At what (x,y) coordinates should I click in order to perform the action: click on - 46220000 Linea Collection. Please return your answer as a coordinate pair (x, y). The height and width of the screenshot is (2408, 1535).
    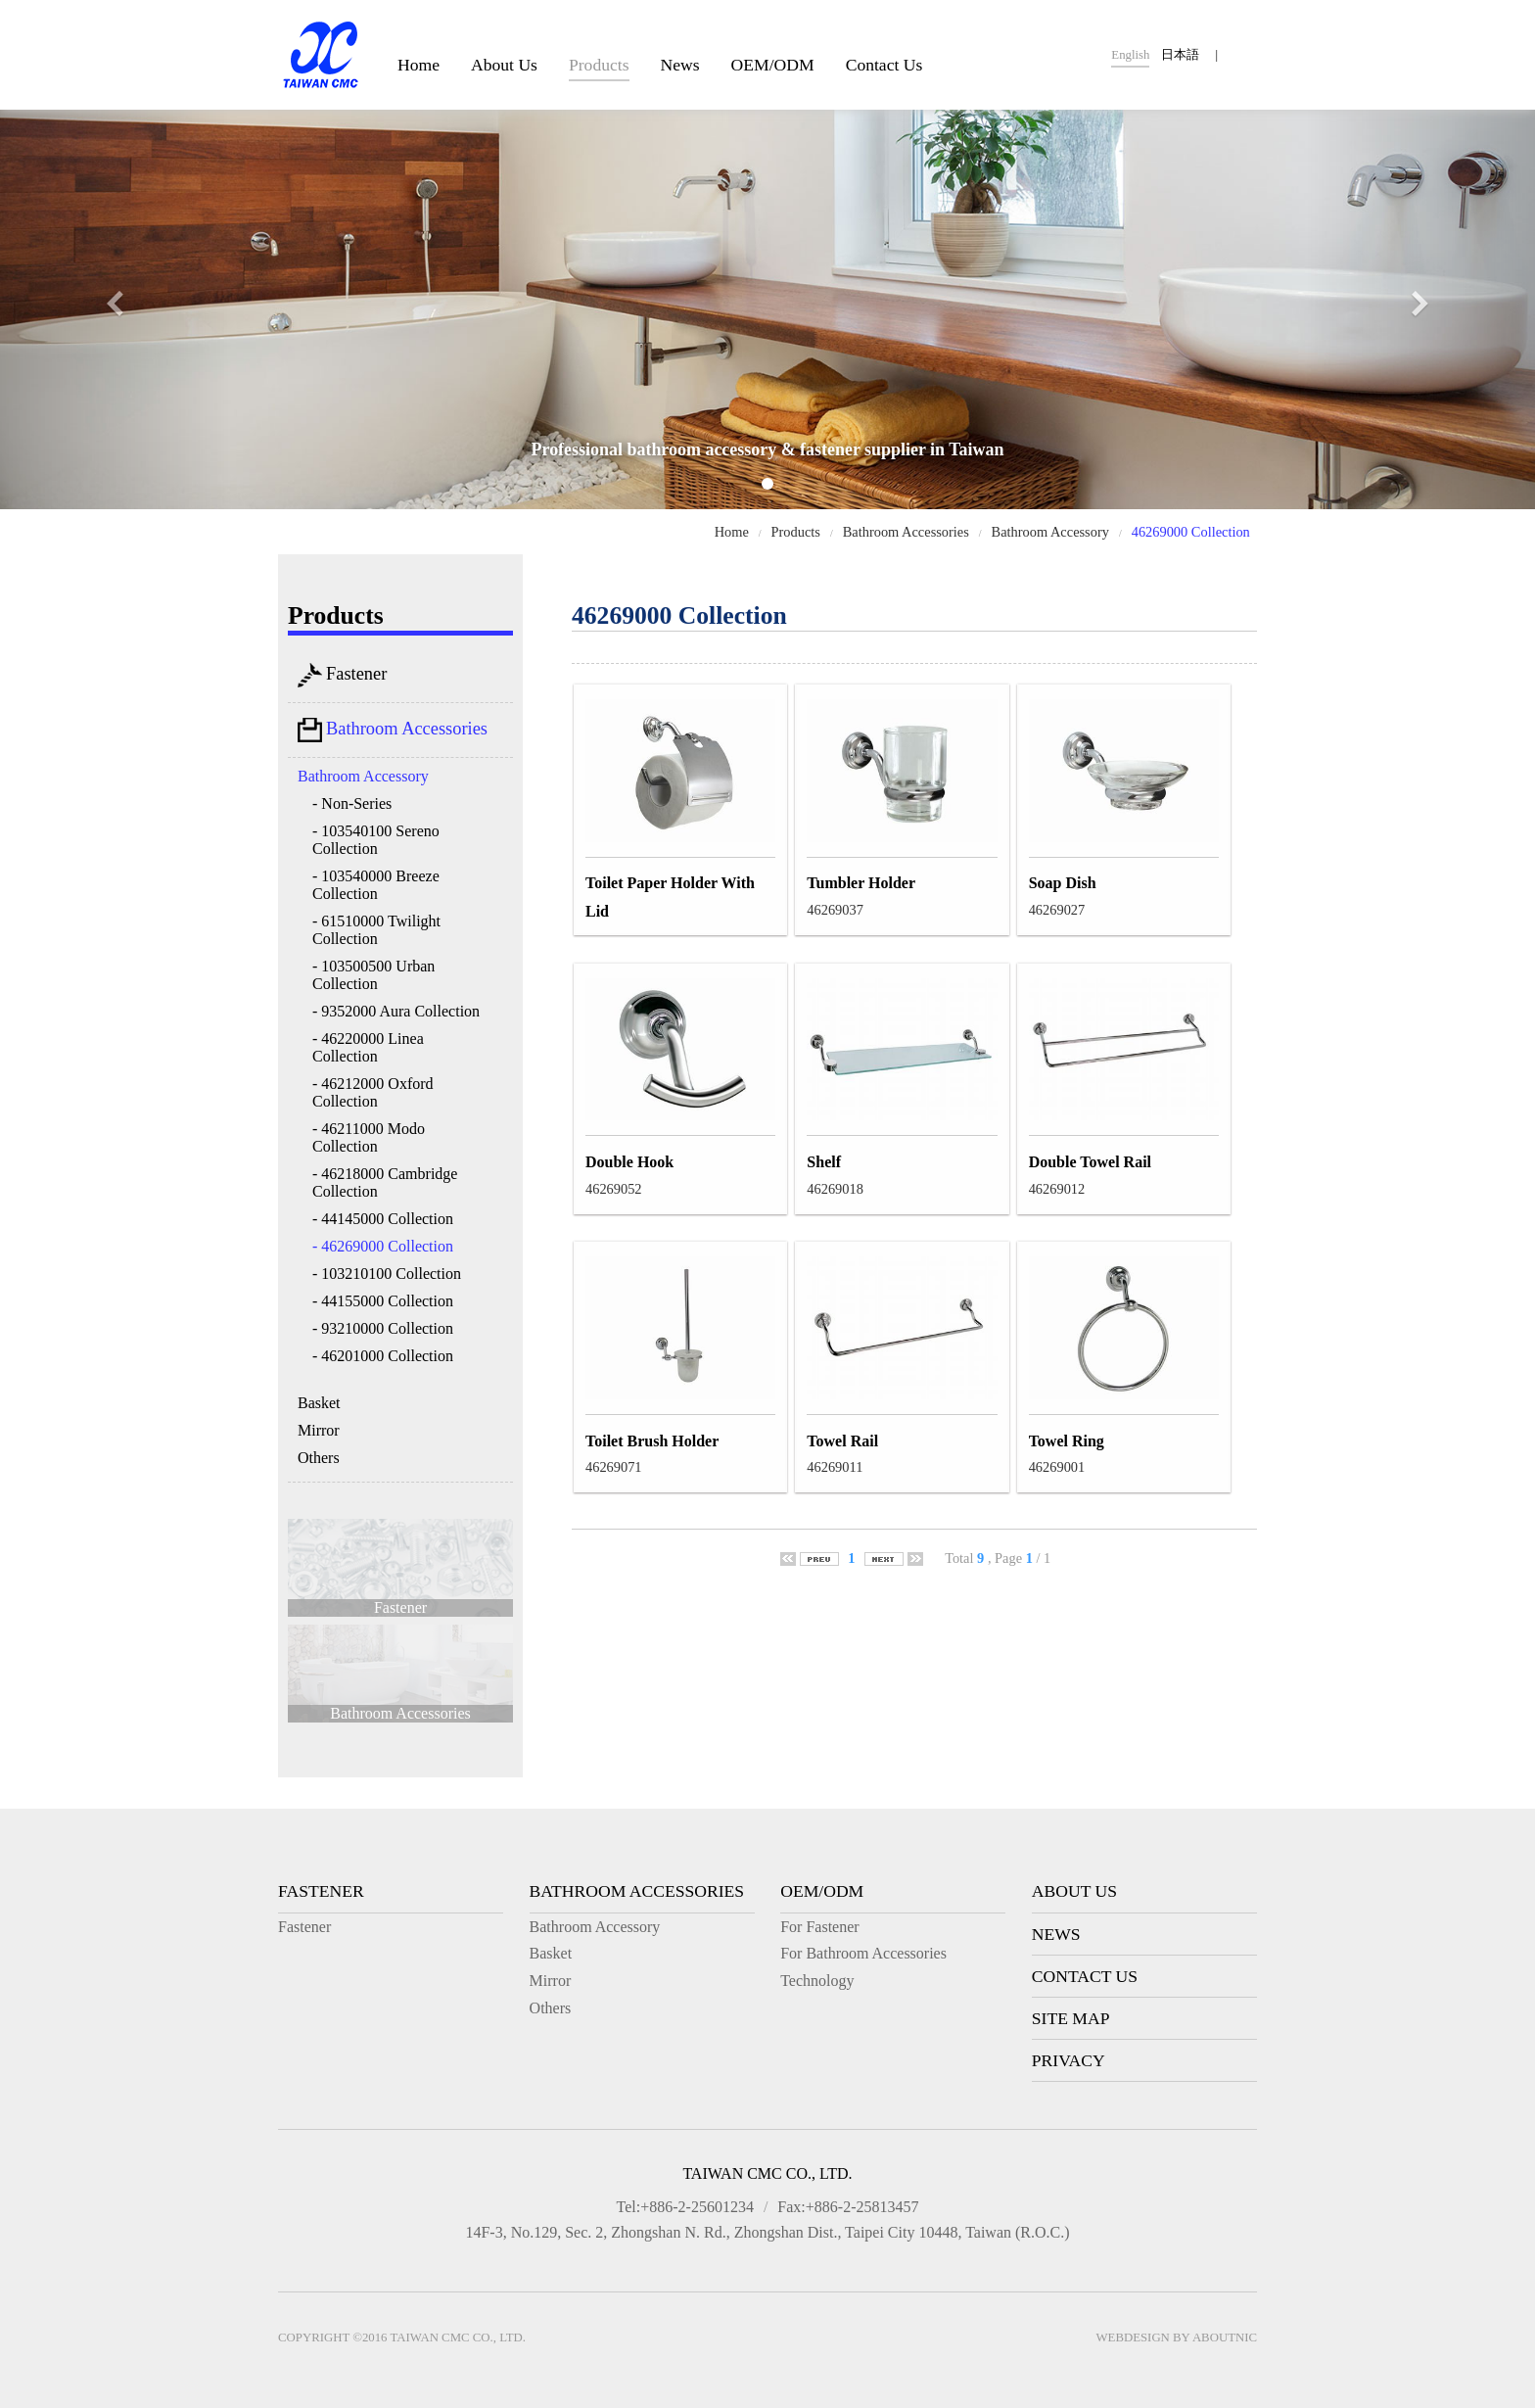
    Looking at the image, I should click on (368, 1047).